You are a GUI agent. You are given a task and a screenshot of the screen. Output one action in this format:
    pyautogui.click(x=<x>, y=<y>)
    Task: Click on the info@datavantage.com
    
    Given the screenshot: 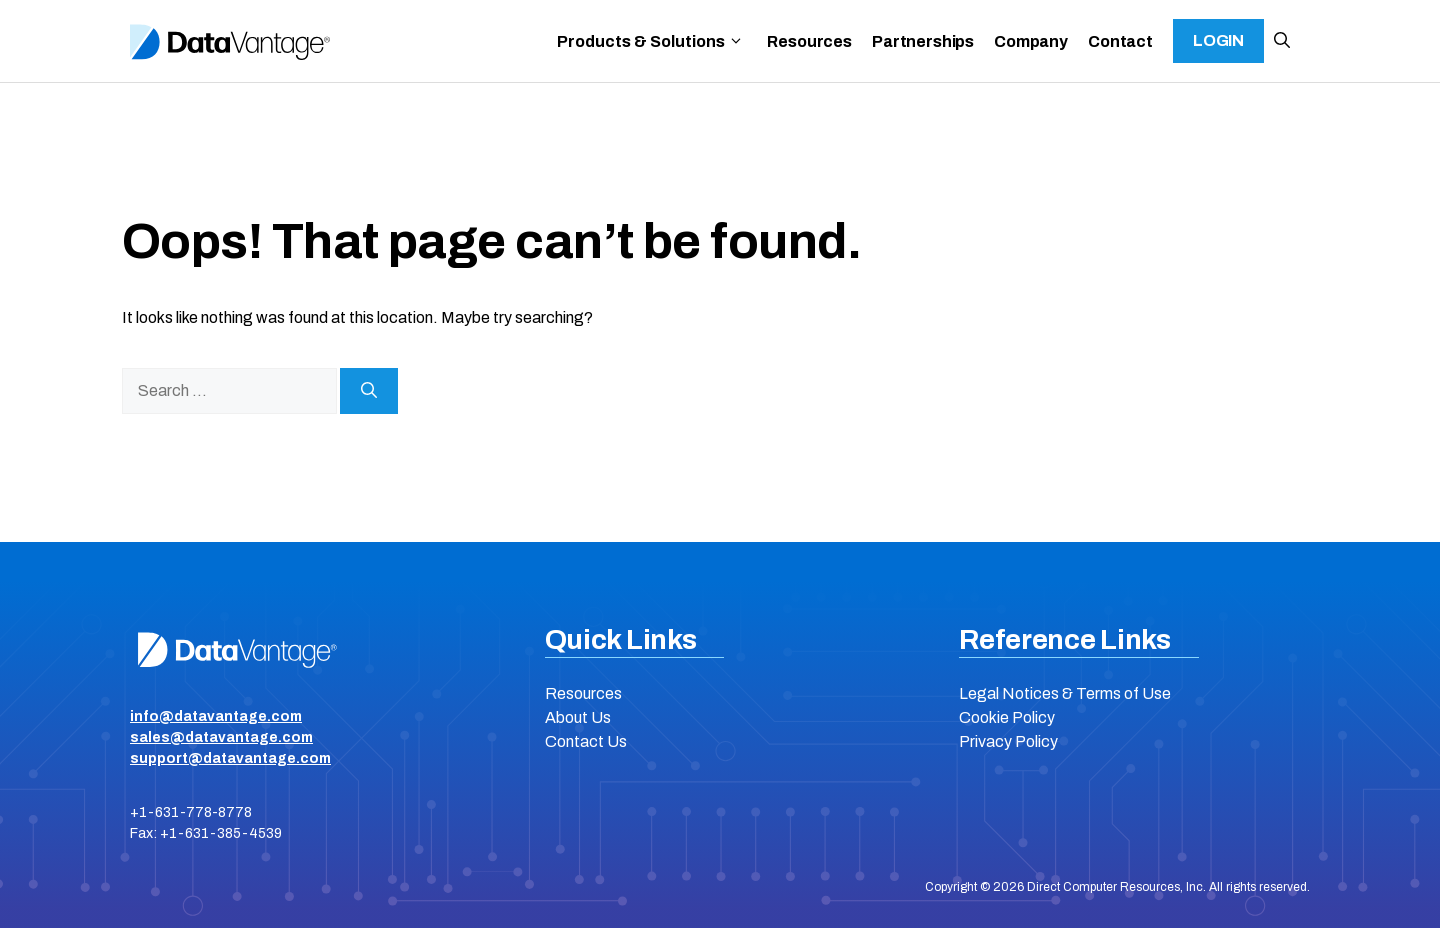 What is the action you would take?
    pyautogui.click(x=216, y=716)
    